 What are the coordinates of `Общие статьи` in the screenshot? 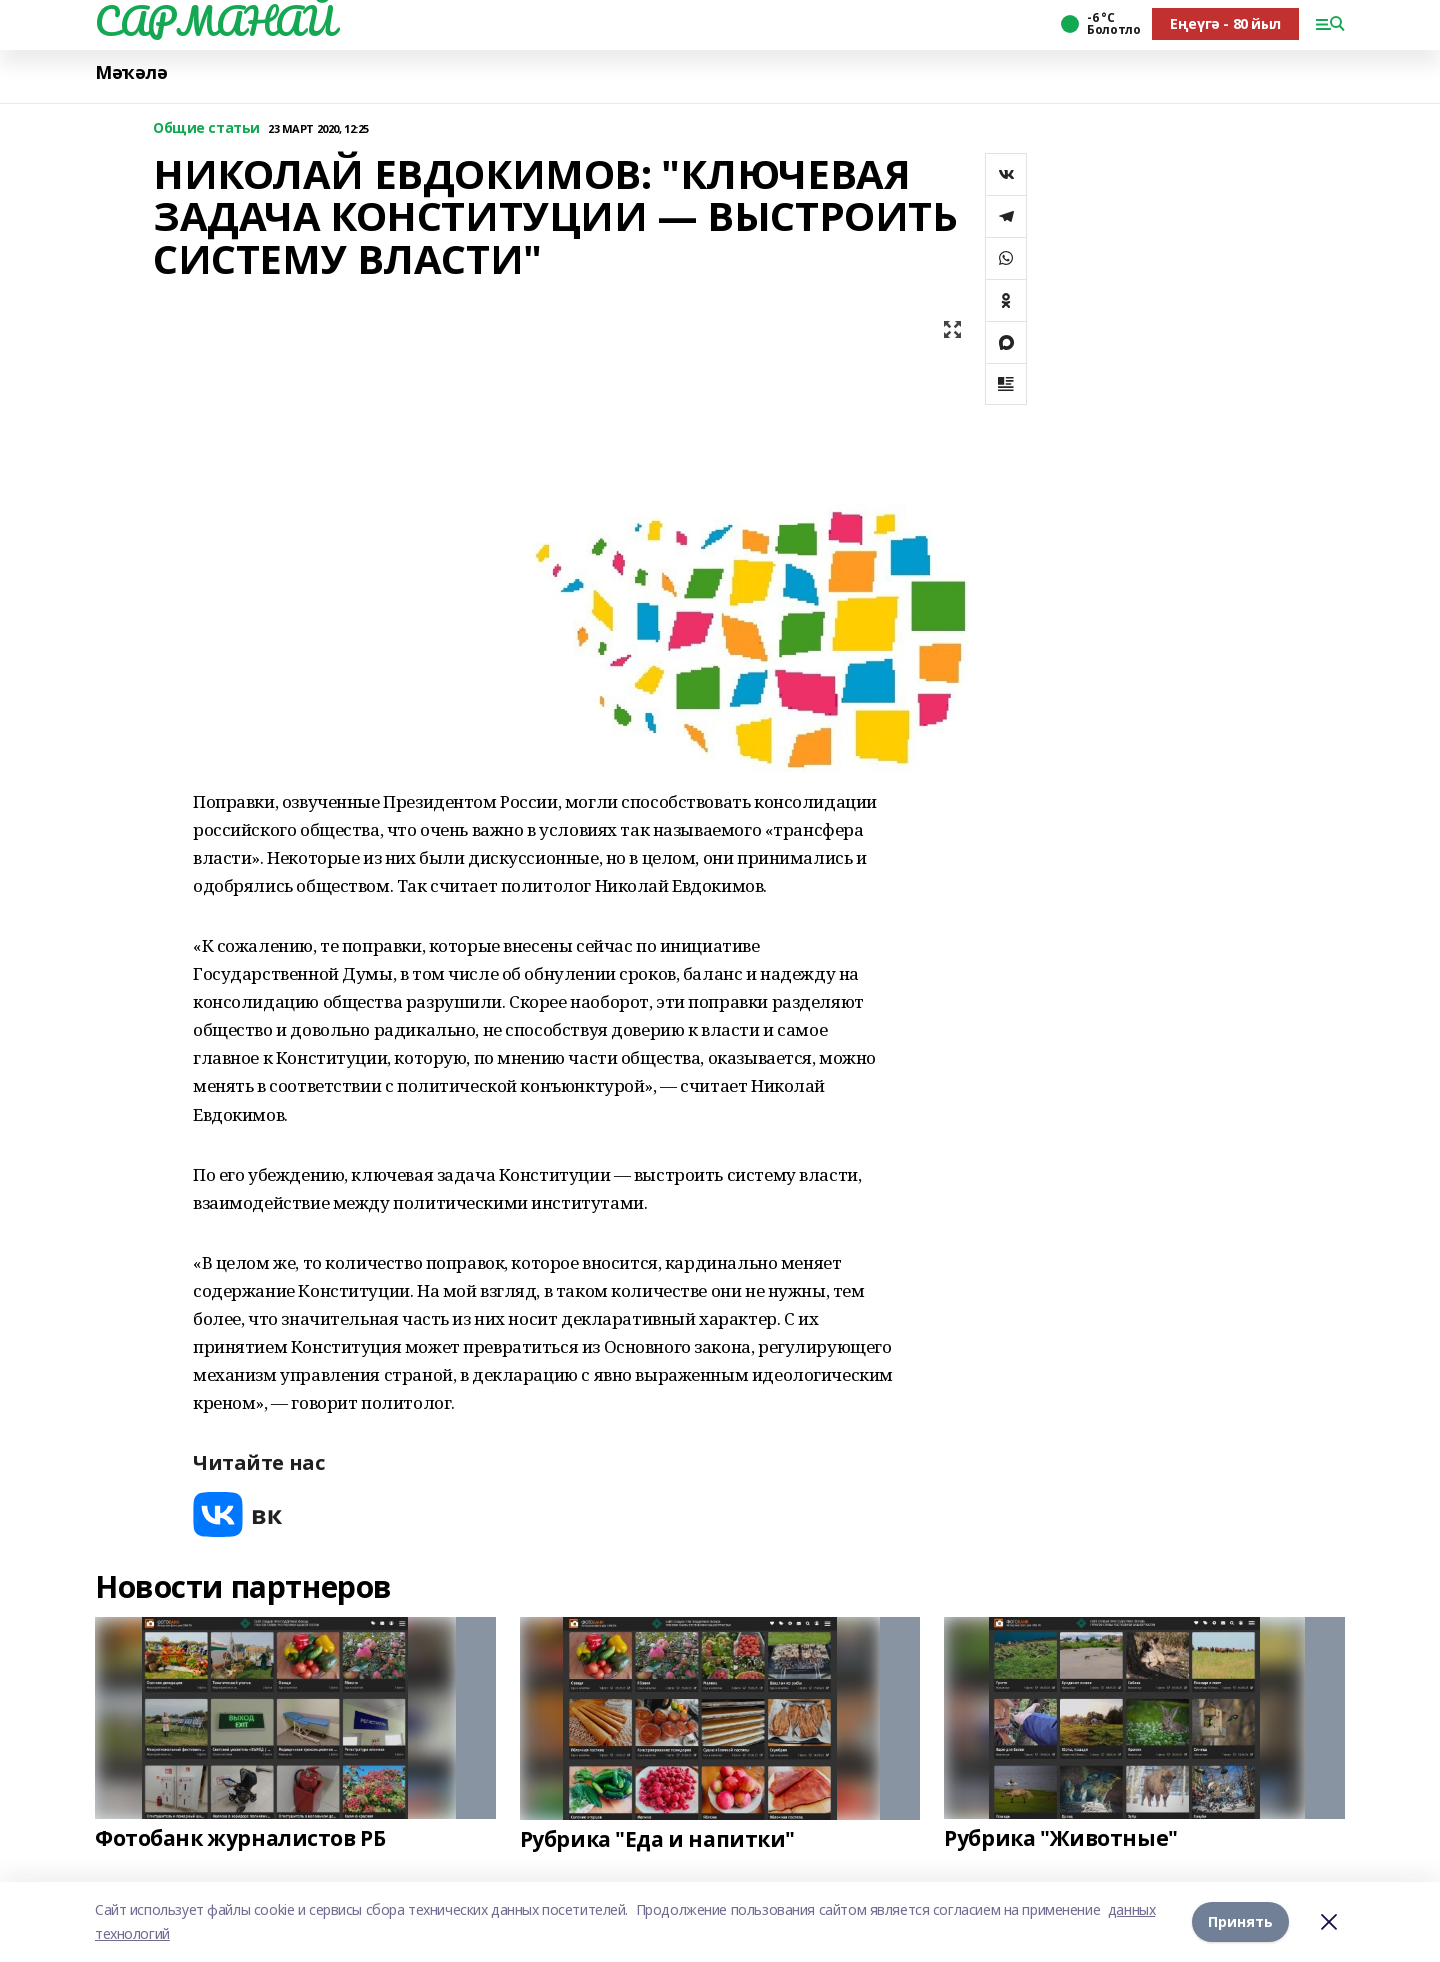 It's located at (206, 128).